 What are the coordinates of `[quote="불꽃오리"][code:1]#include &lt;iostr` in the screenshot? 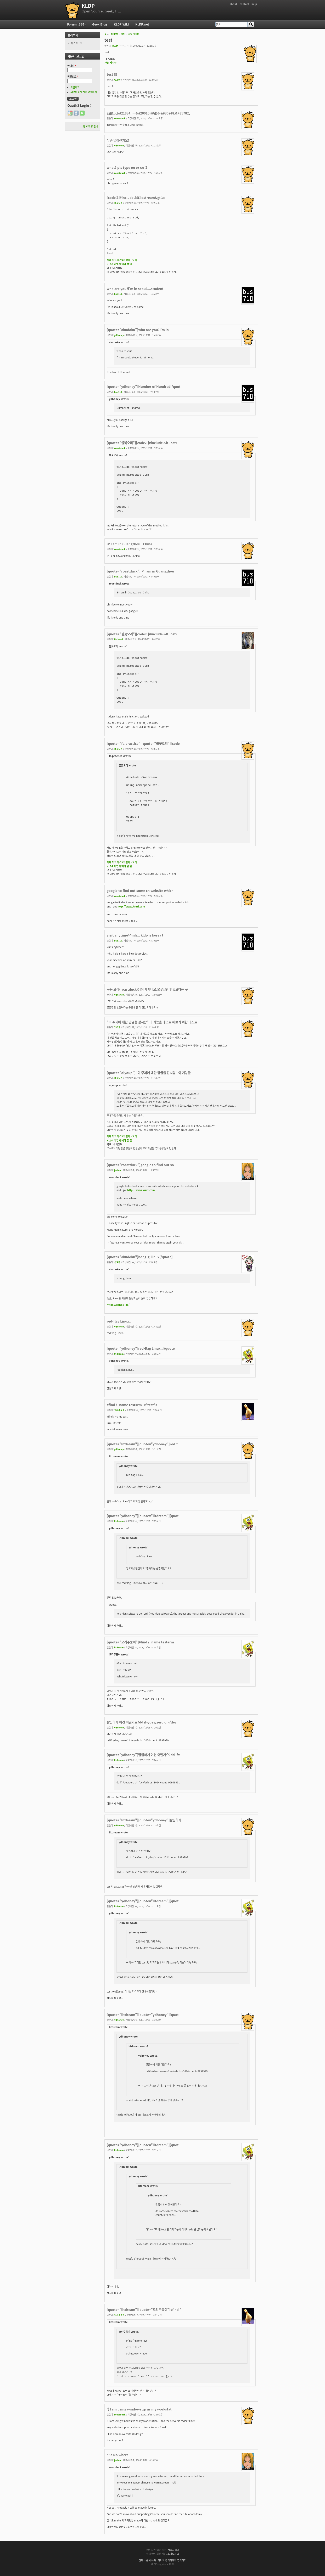 It's located at (142, 442).